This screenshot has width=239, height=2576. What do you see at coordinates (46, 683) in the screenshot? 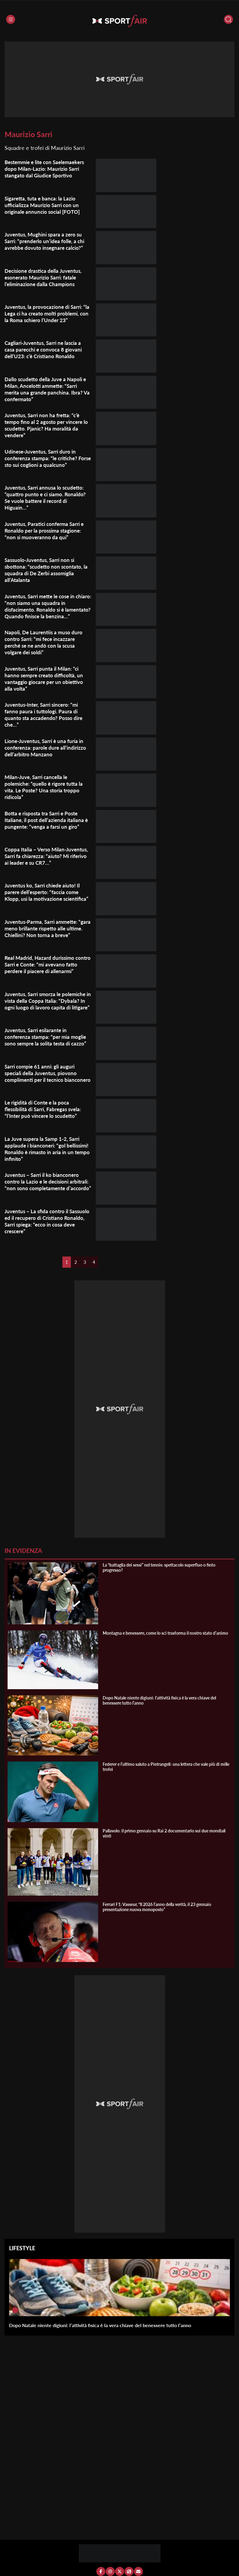
I see `Juventus, Sarri punta il Milan: “ci hanno sempre creato difficoltà, un vantaggio giocare per un obiettivo alla volta”` at bounding box center [46, 683].